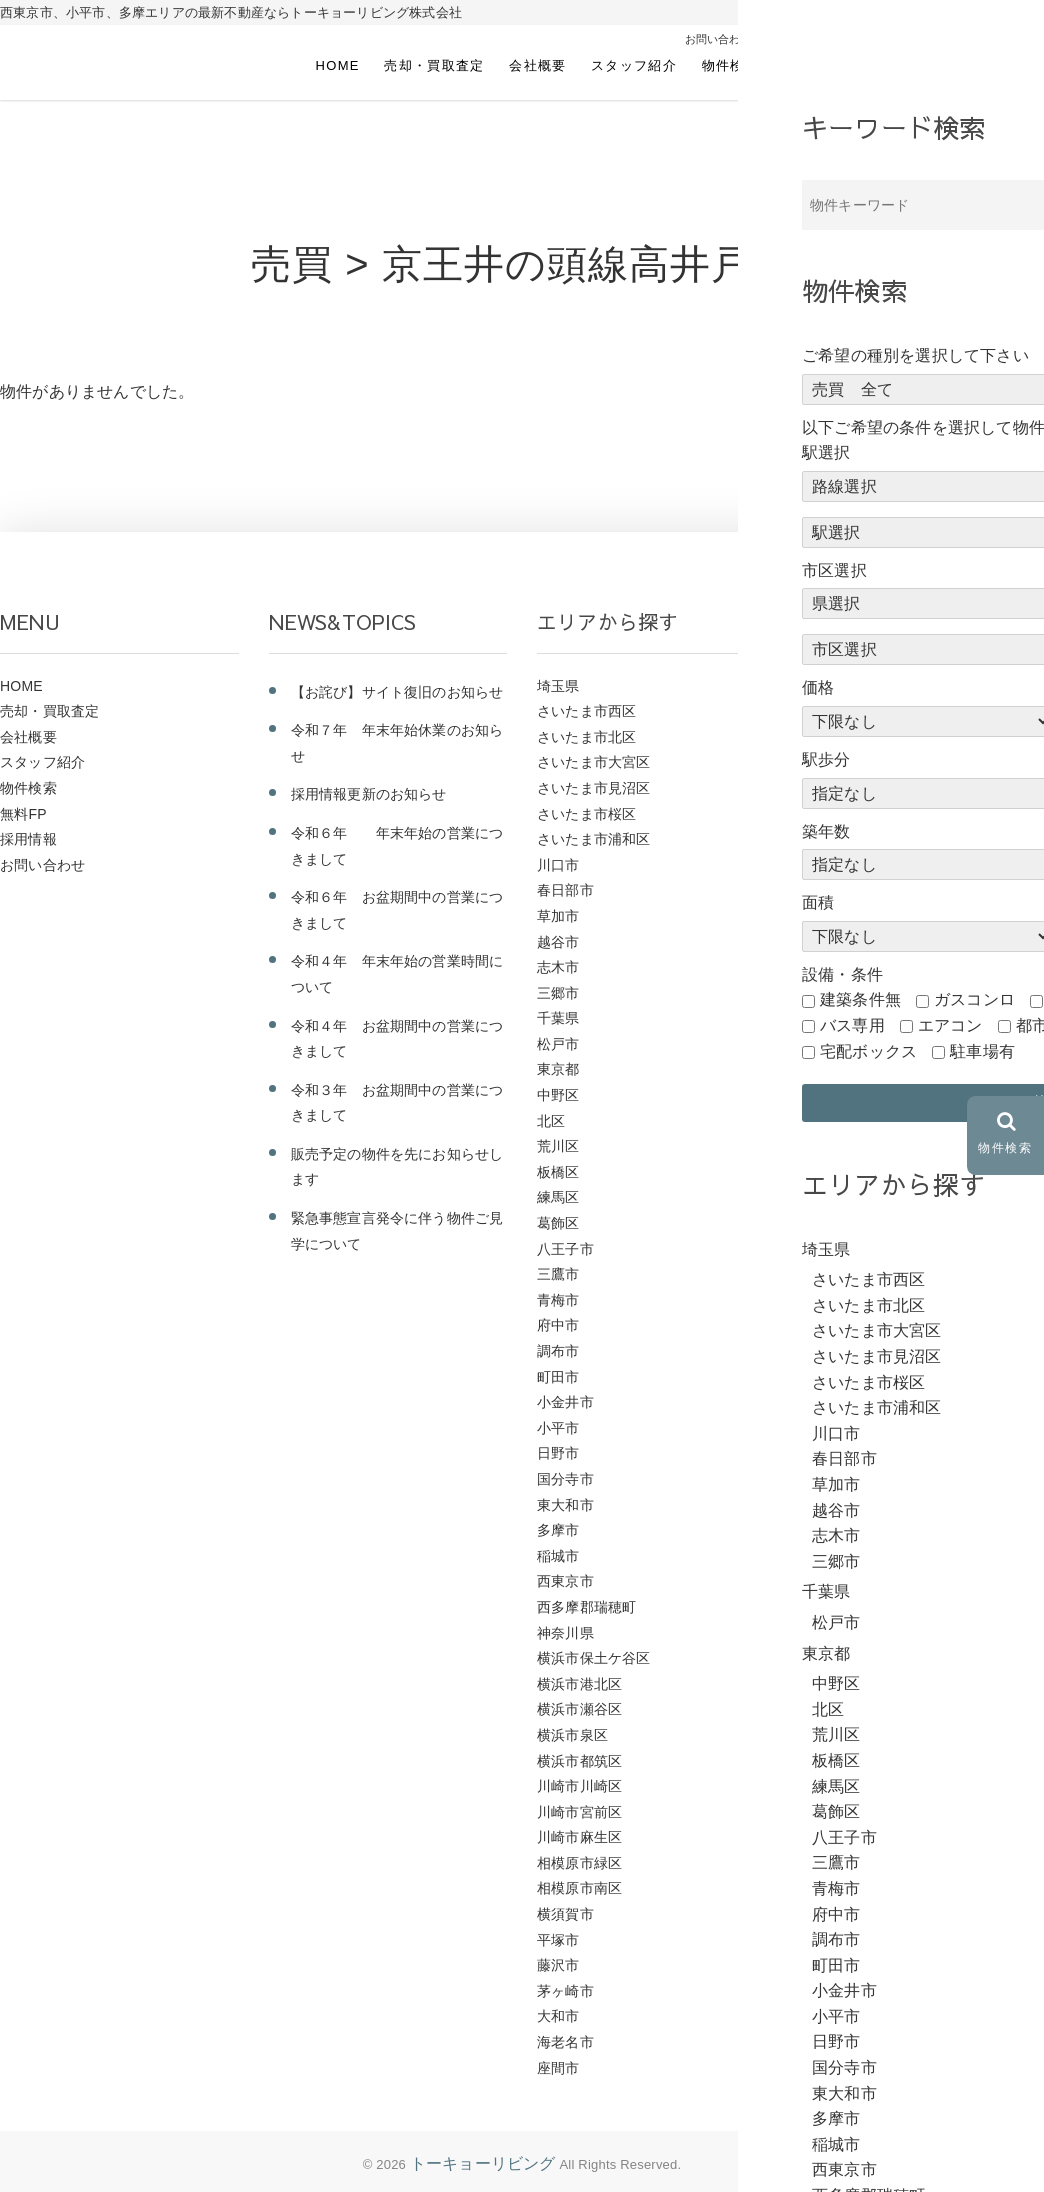  What do you see at coordinates (855, 1402) in the screenshot?
I see `小田急小田原線` at bounding box center [855, 1402].